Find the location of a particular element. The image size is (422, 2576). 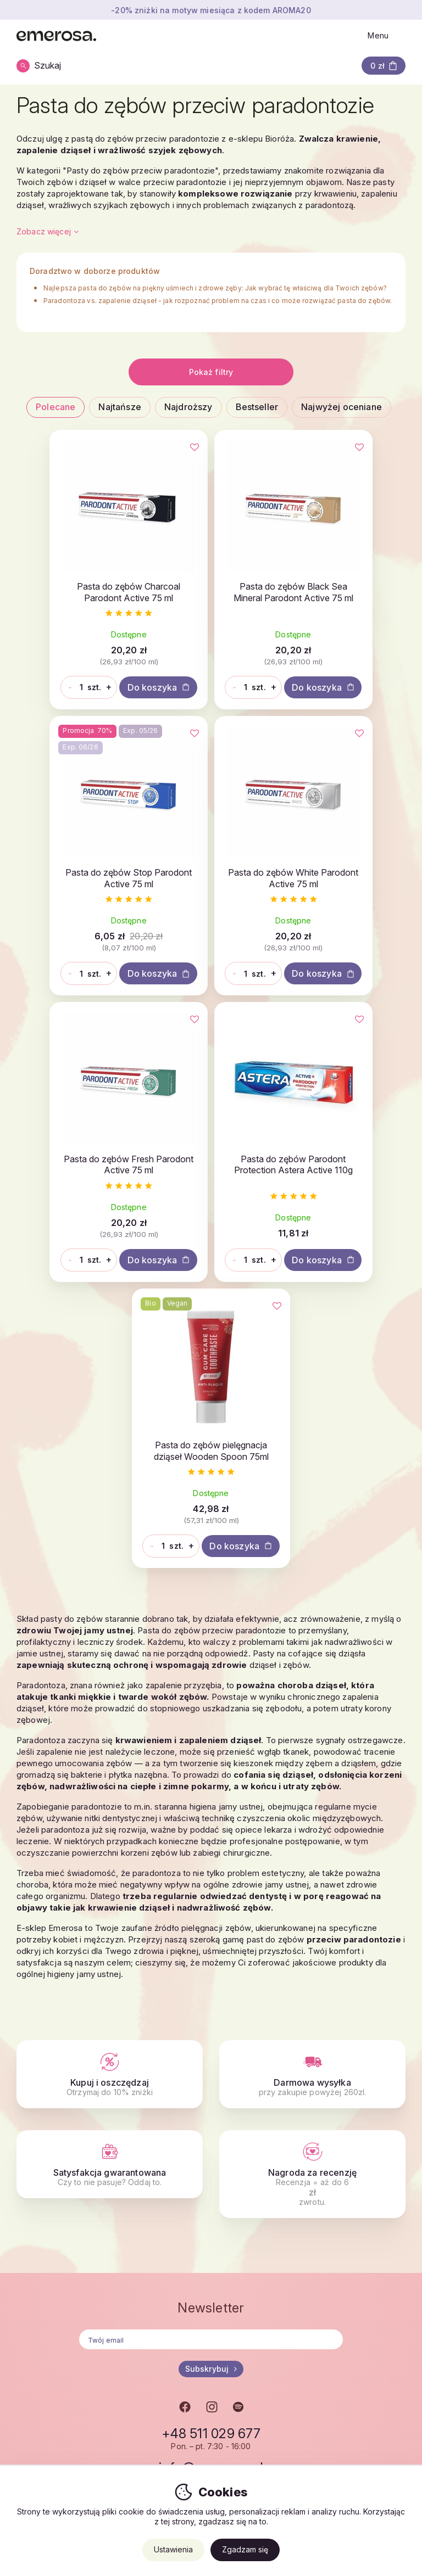

Zobacz więcej is located at coordinates (47, 231).